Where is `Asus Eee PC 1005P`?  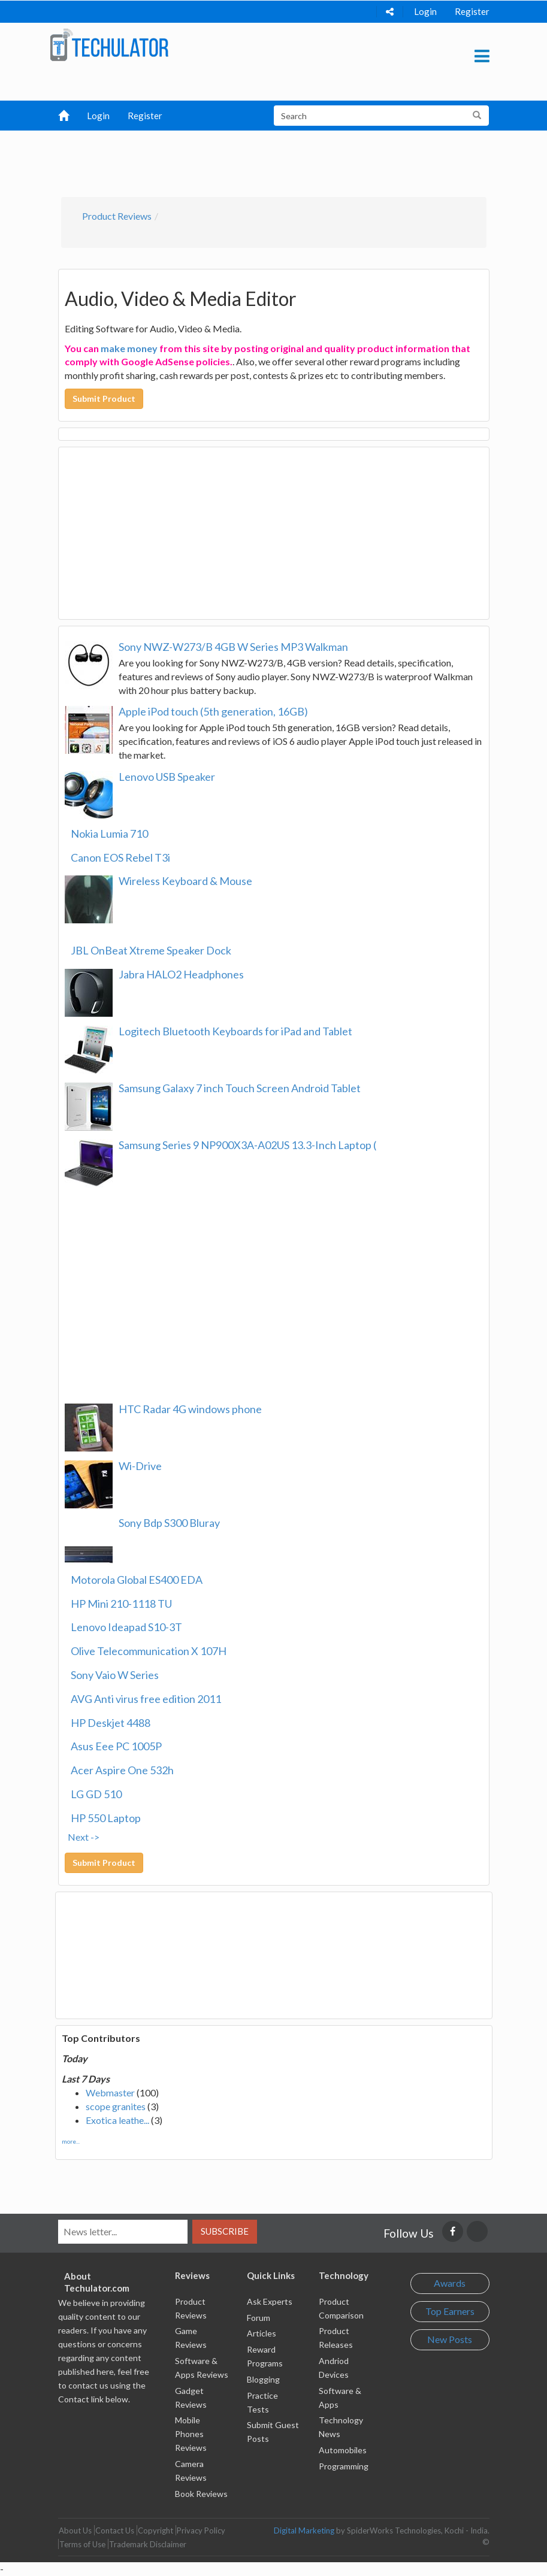 Asus Eee PC 1005P is located at coordinates (116, 1746).